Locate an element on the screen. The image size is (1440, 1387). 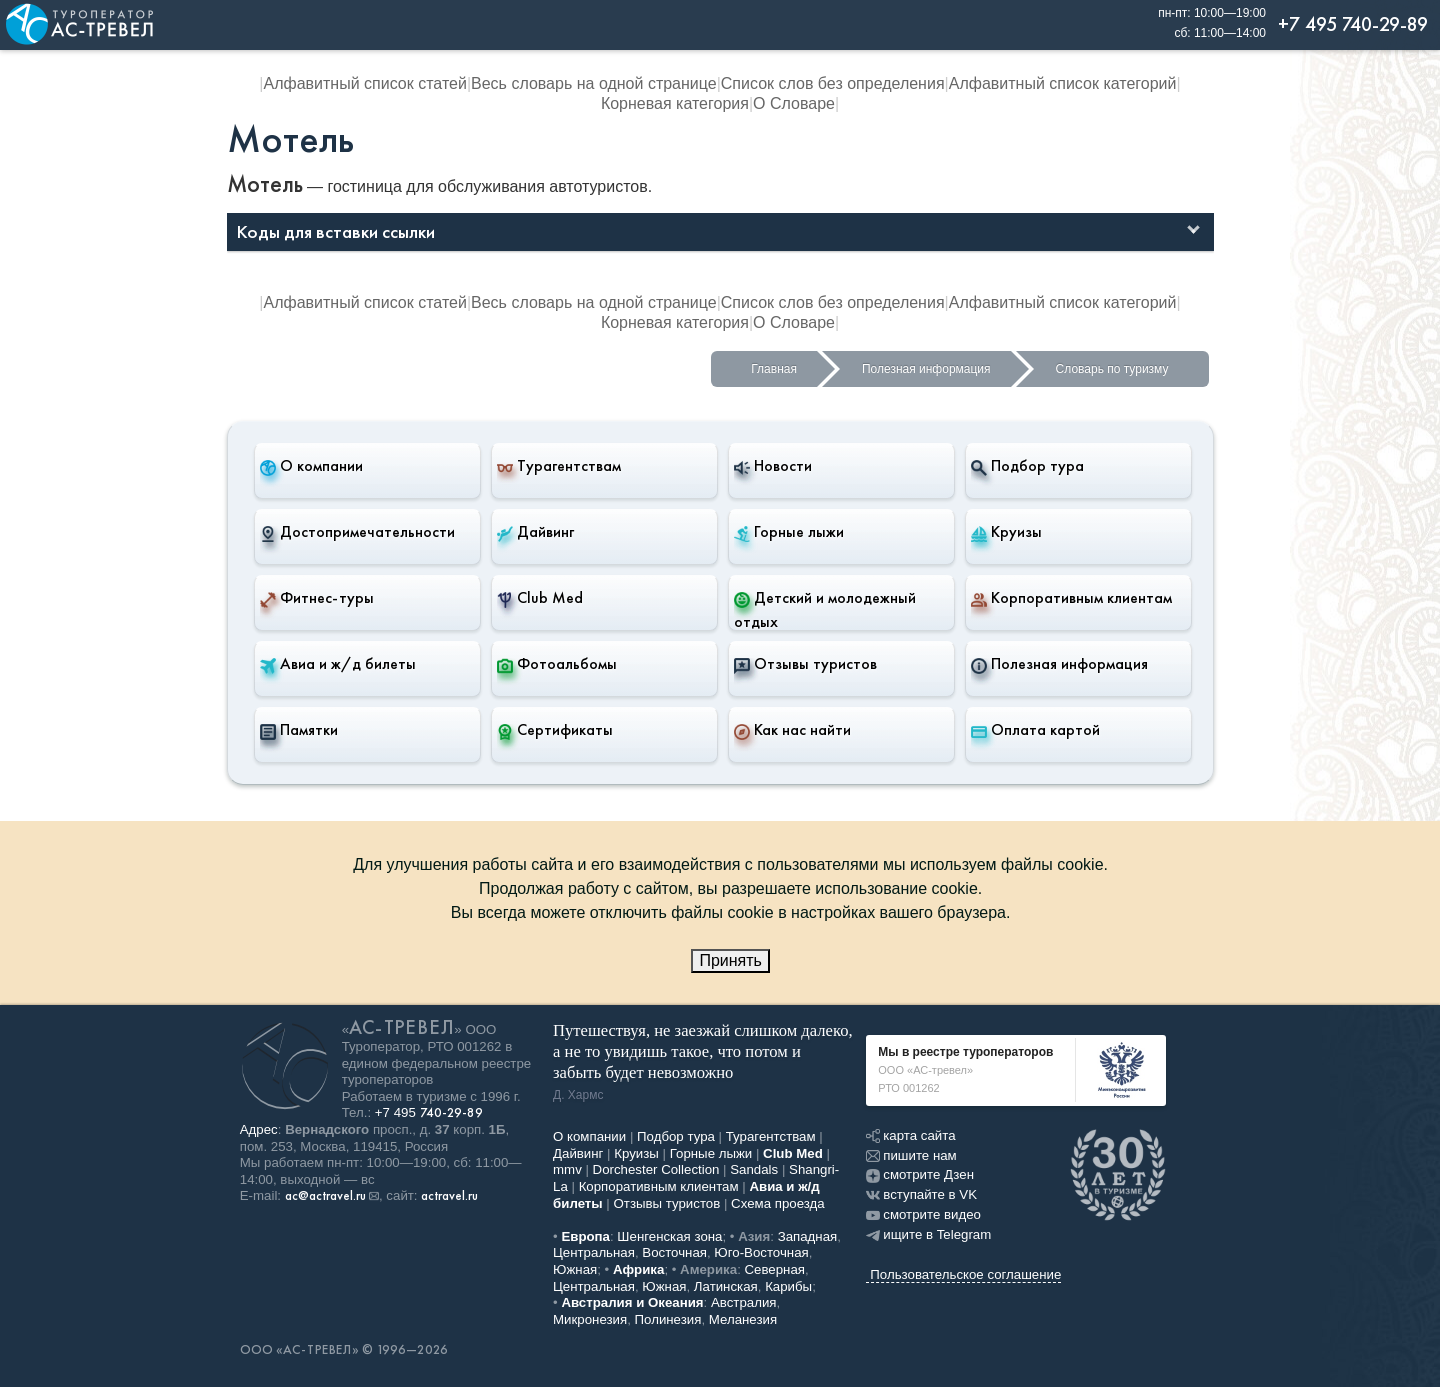
Оплата картой is located at coordinates (1035, 730).